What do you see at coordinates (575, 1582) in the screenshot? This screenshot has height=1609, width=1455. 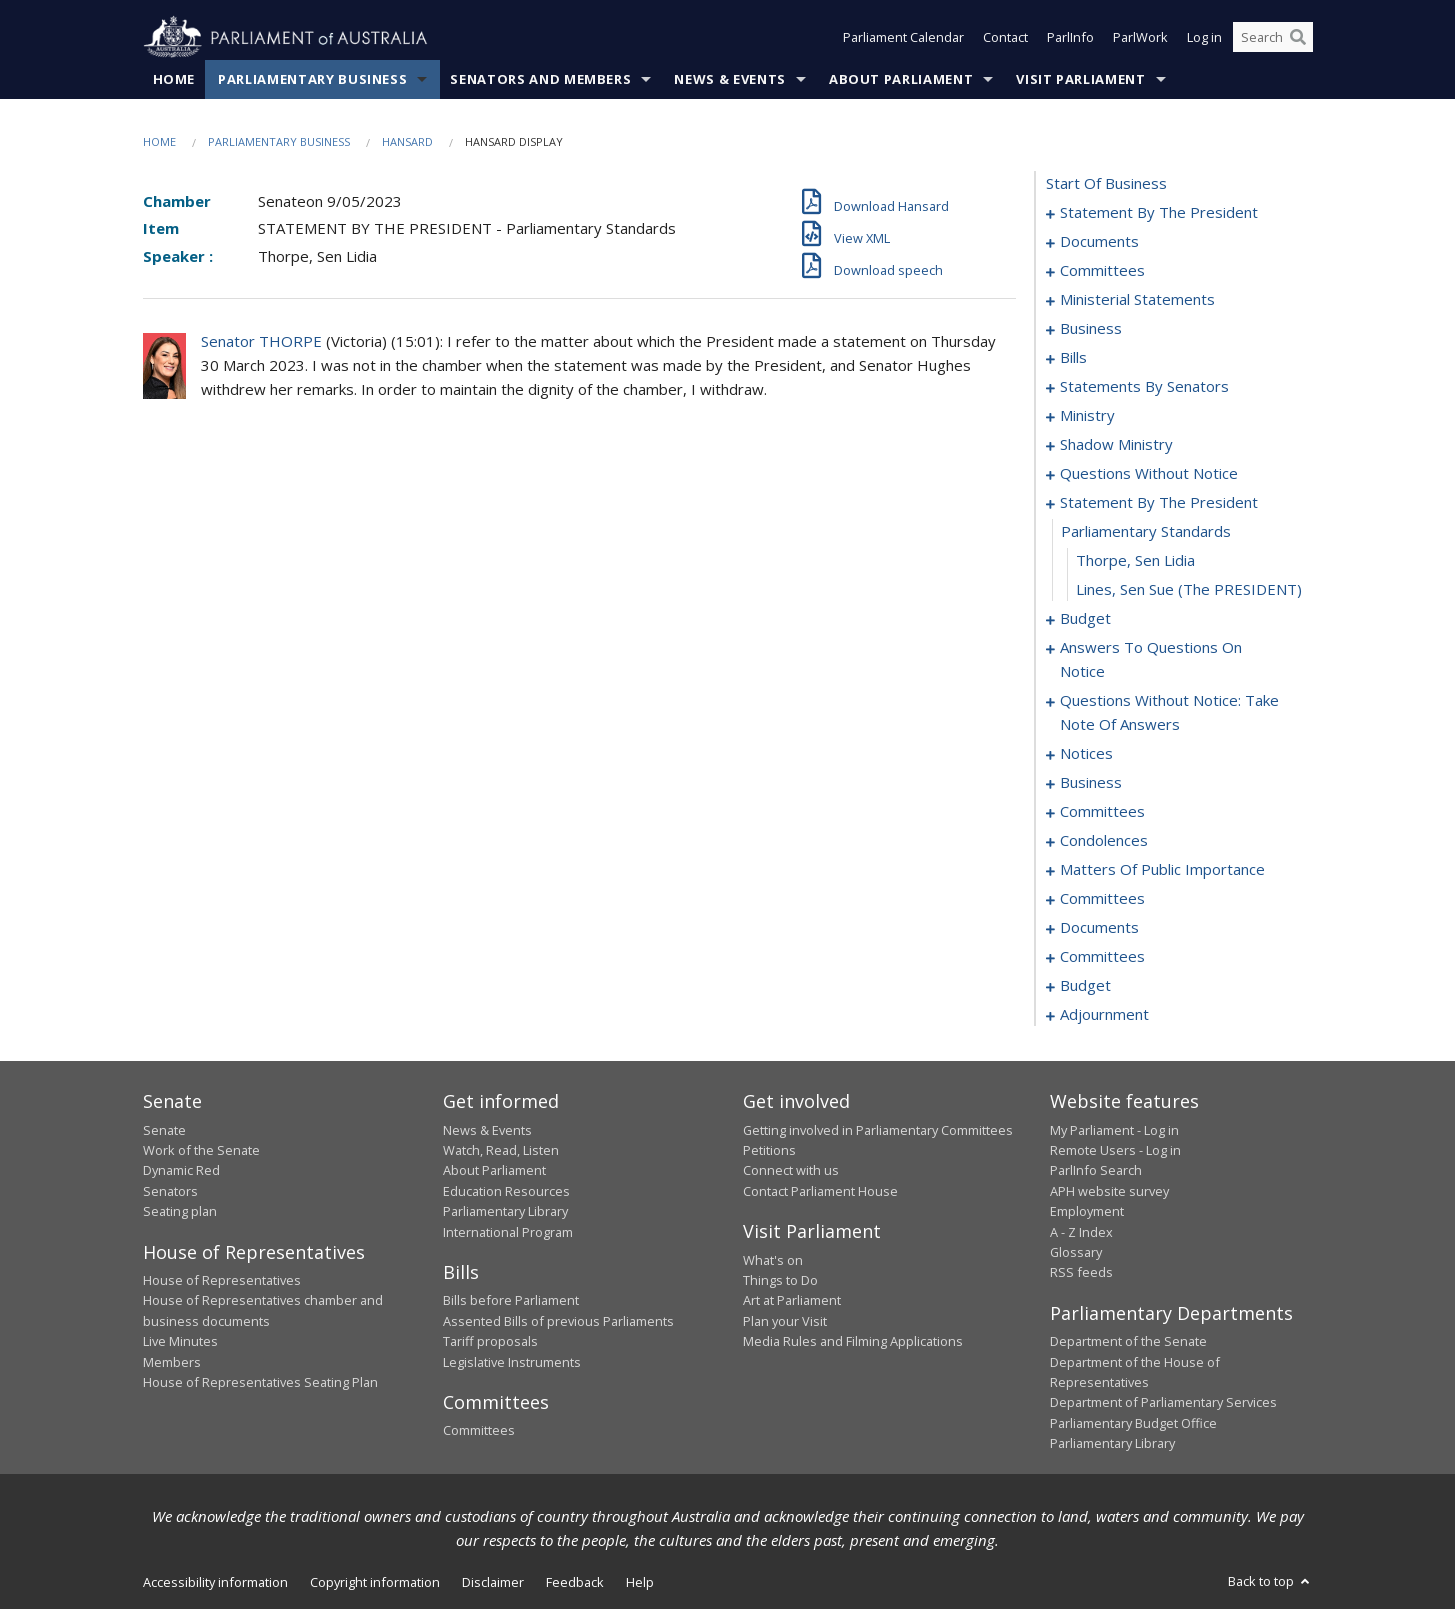 I see `Feedback [link]` at bounding box center [575, 1582].